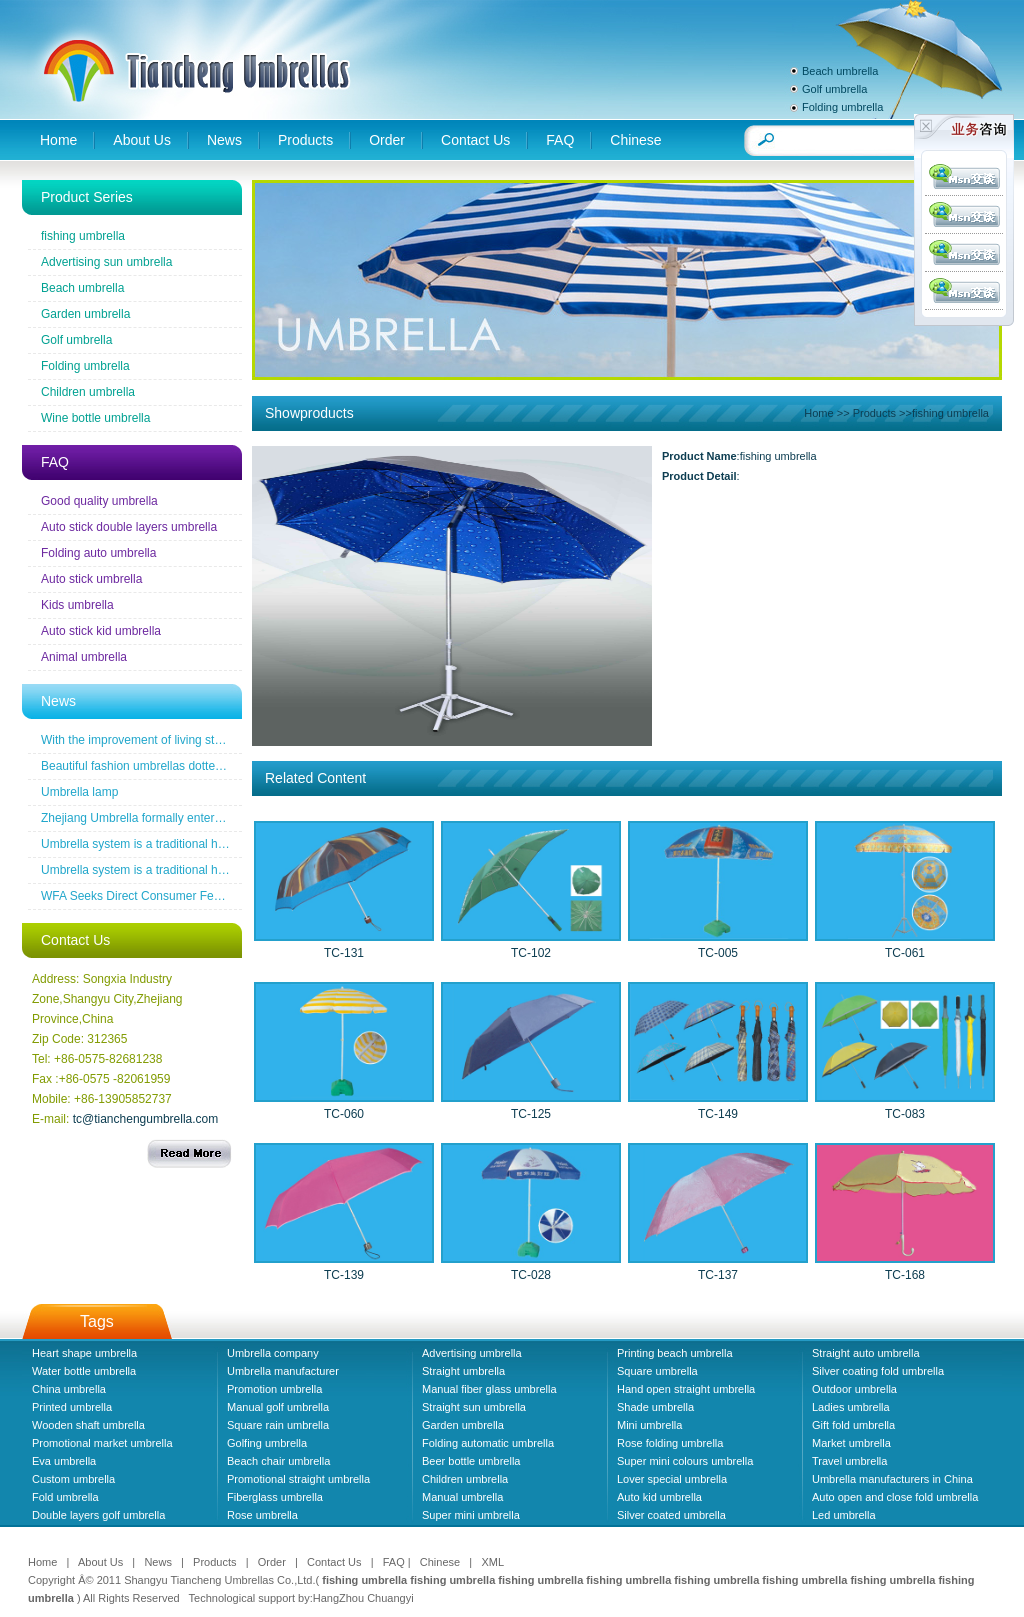 The image size is (1024, 1617). What do you see at coordinates (895, 1497) in the screenshot?
I see `Auto open and close fold umbrella` at bounding box center [895, 1497].